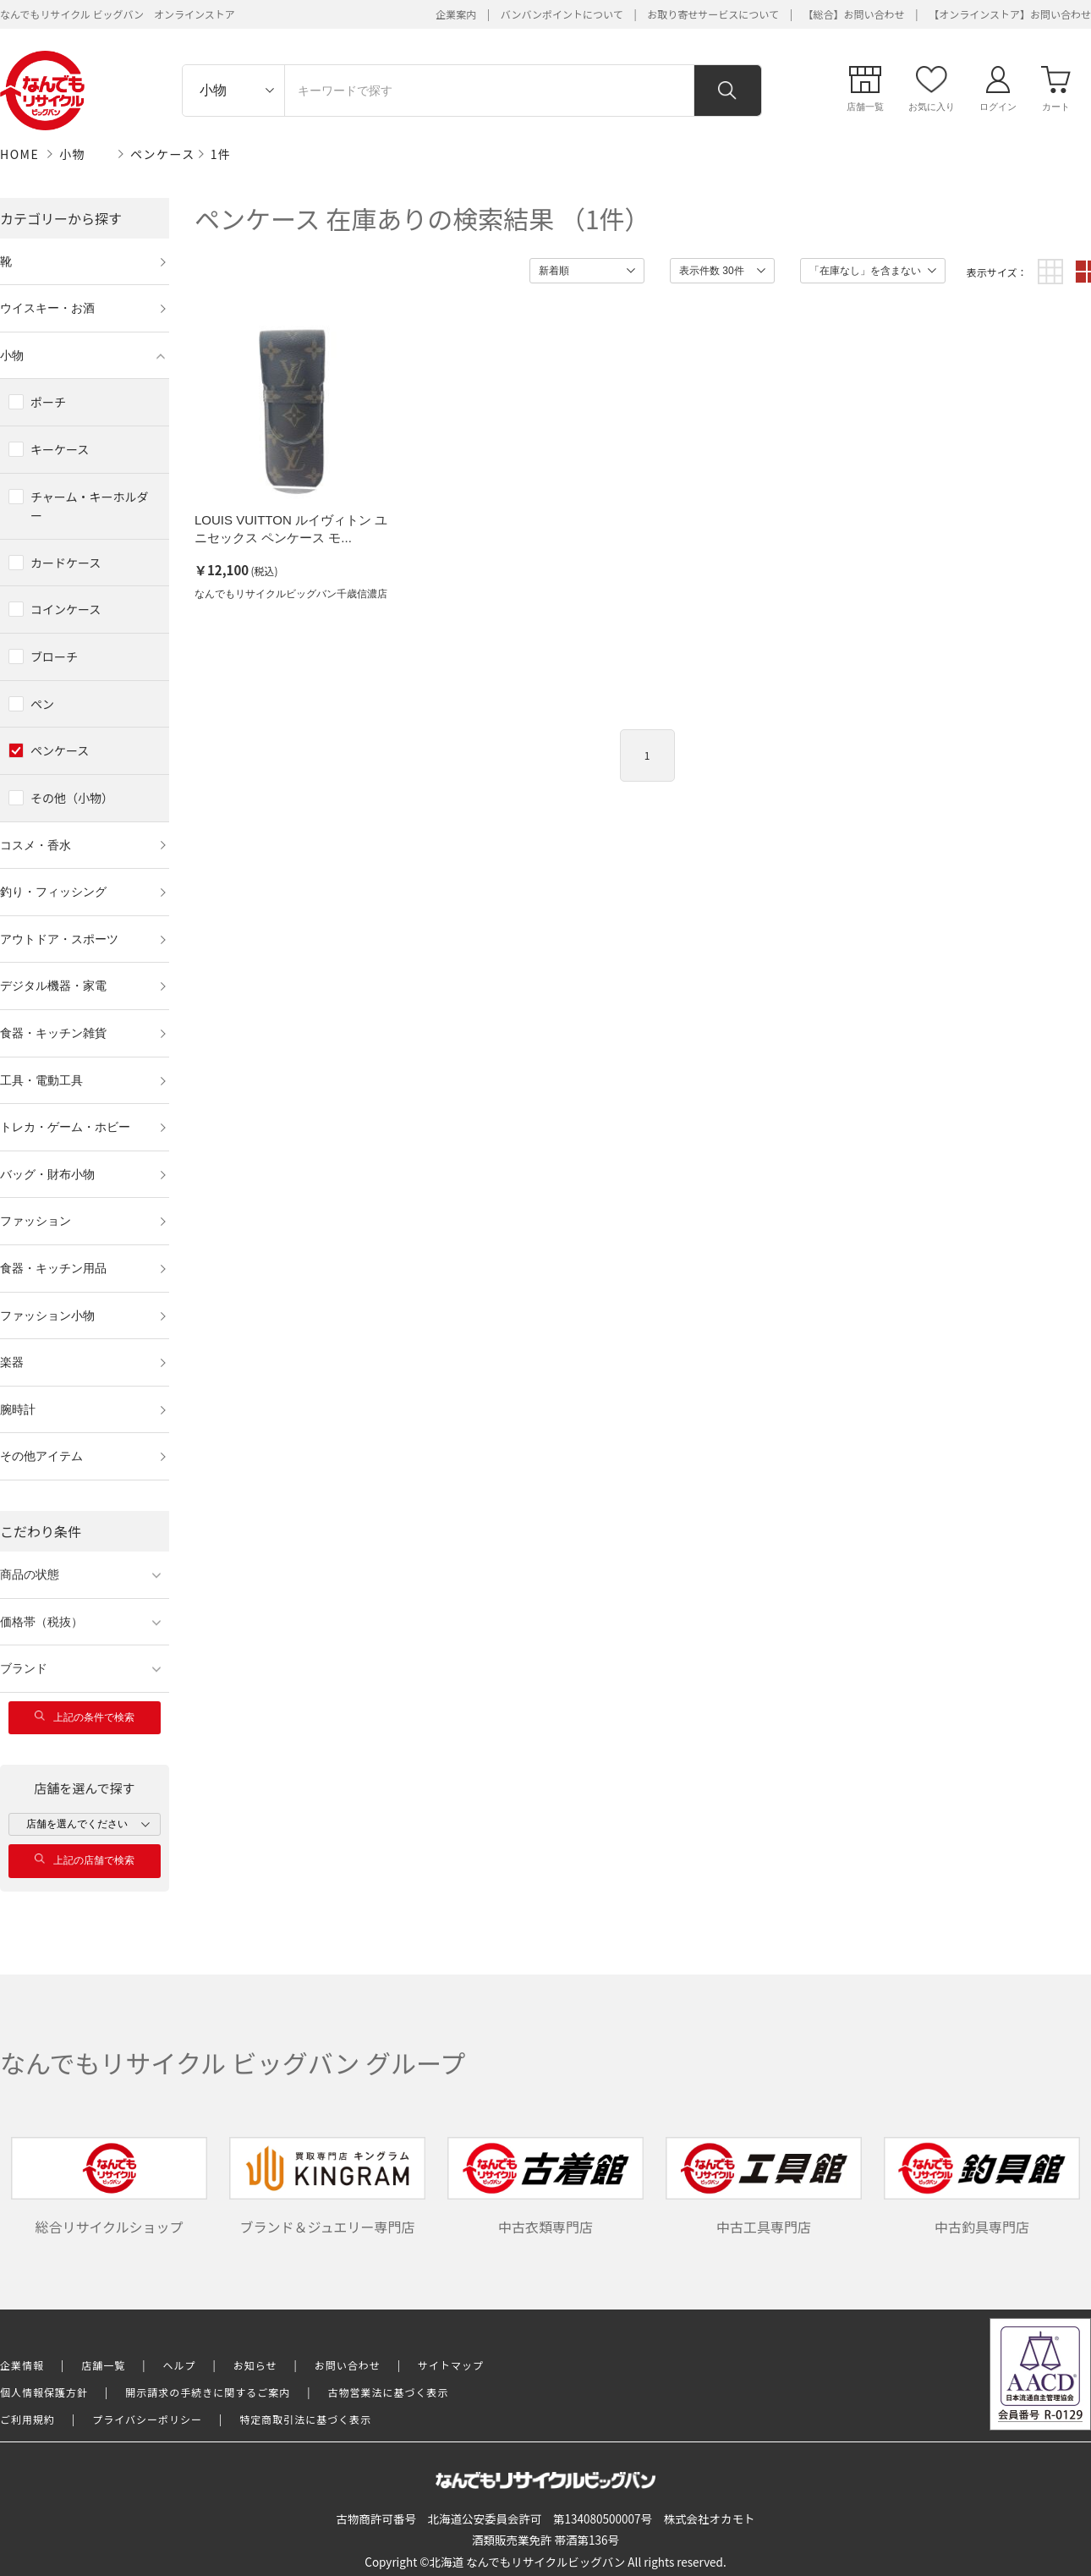 Image resolution: width=1091 pixels, height=2576 pixels. Describe the element at coordinates (713, 14) in the screenshot. I see `お取り寄せサービスについて` at that location.